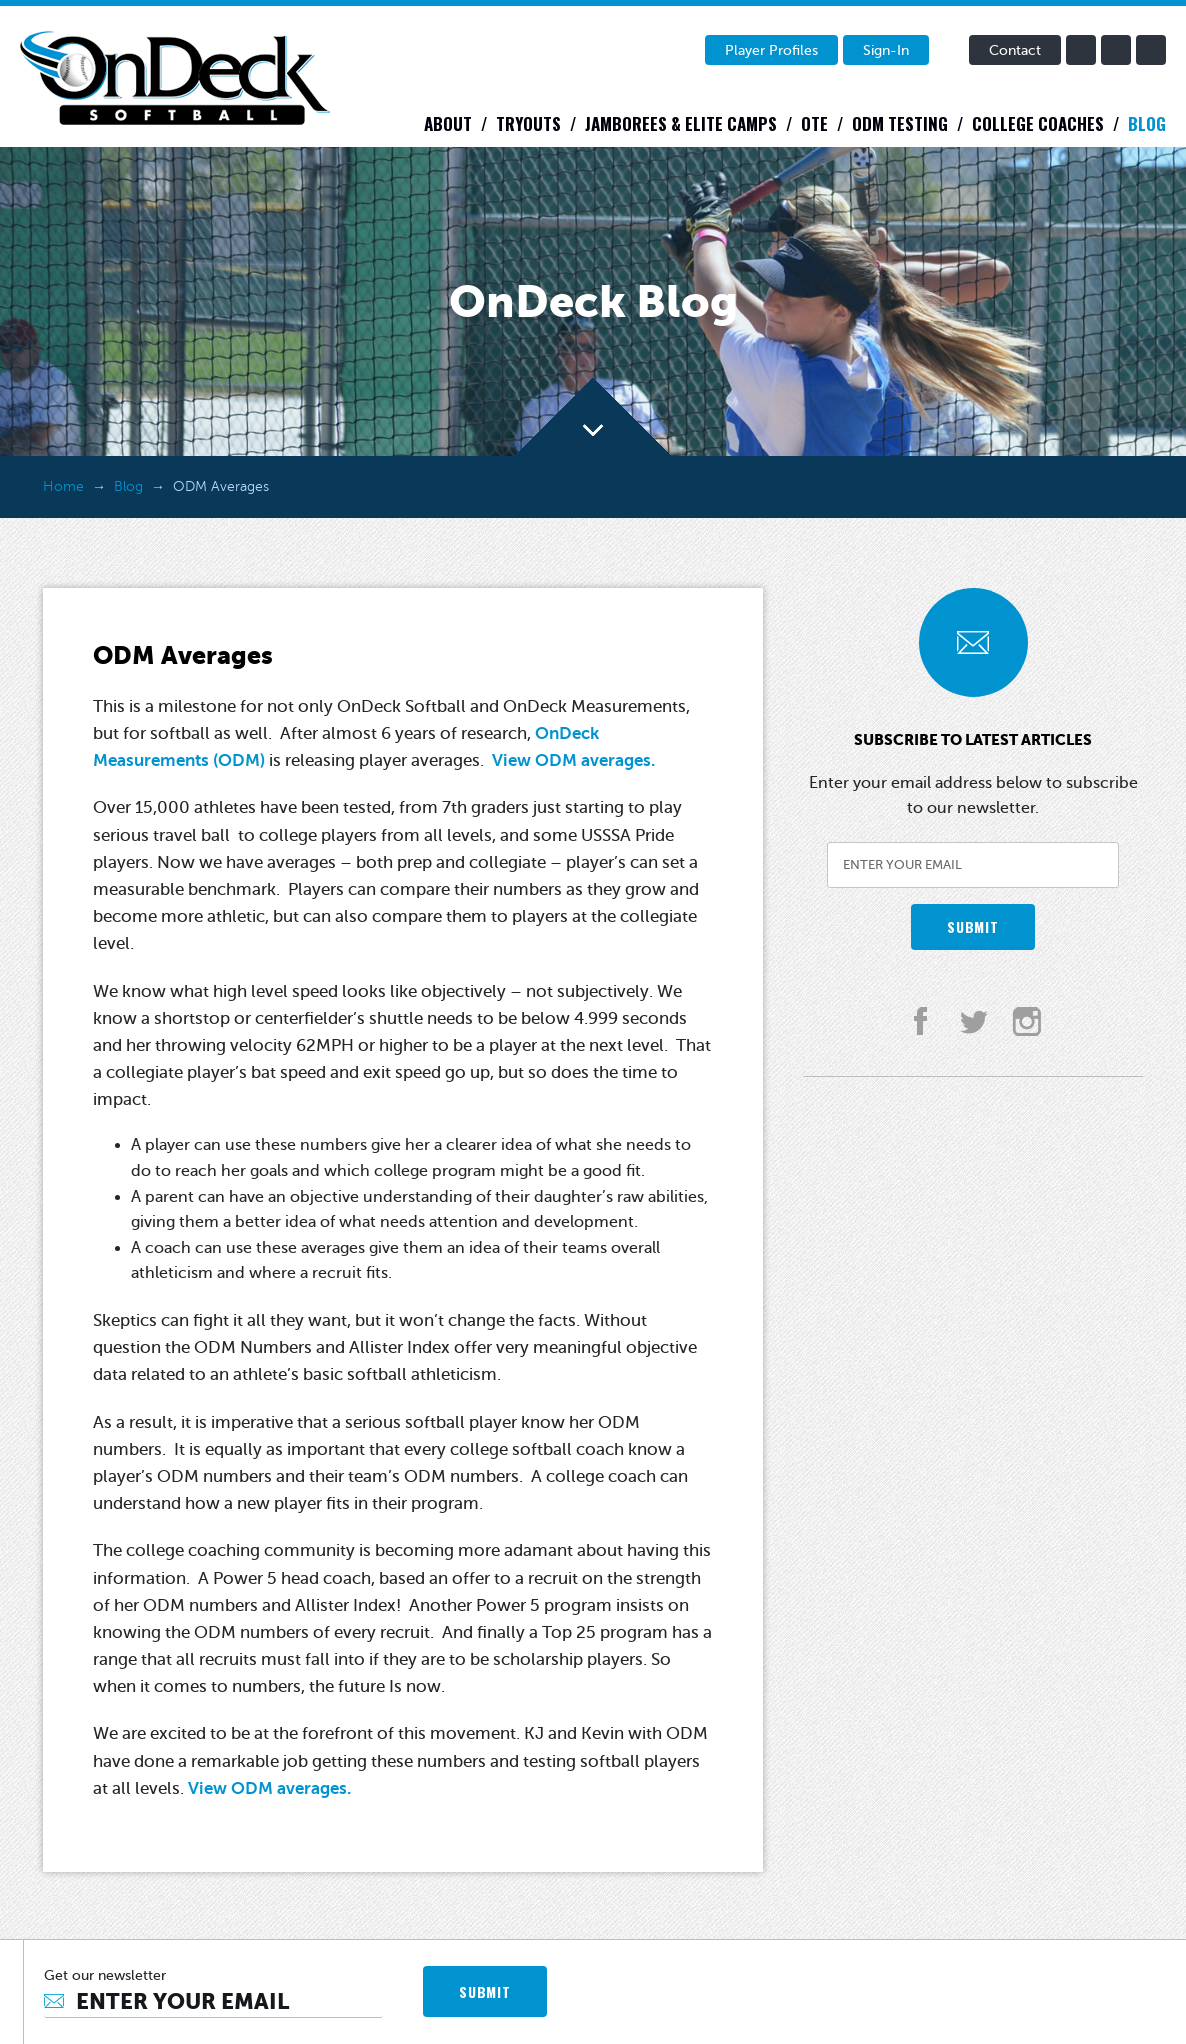  I want to click on Player Profiles, so click(771, 50).